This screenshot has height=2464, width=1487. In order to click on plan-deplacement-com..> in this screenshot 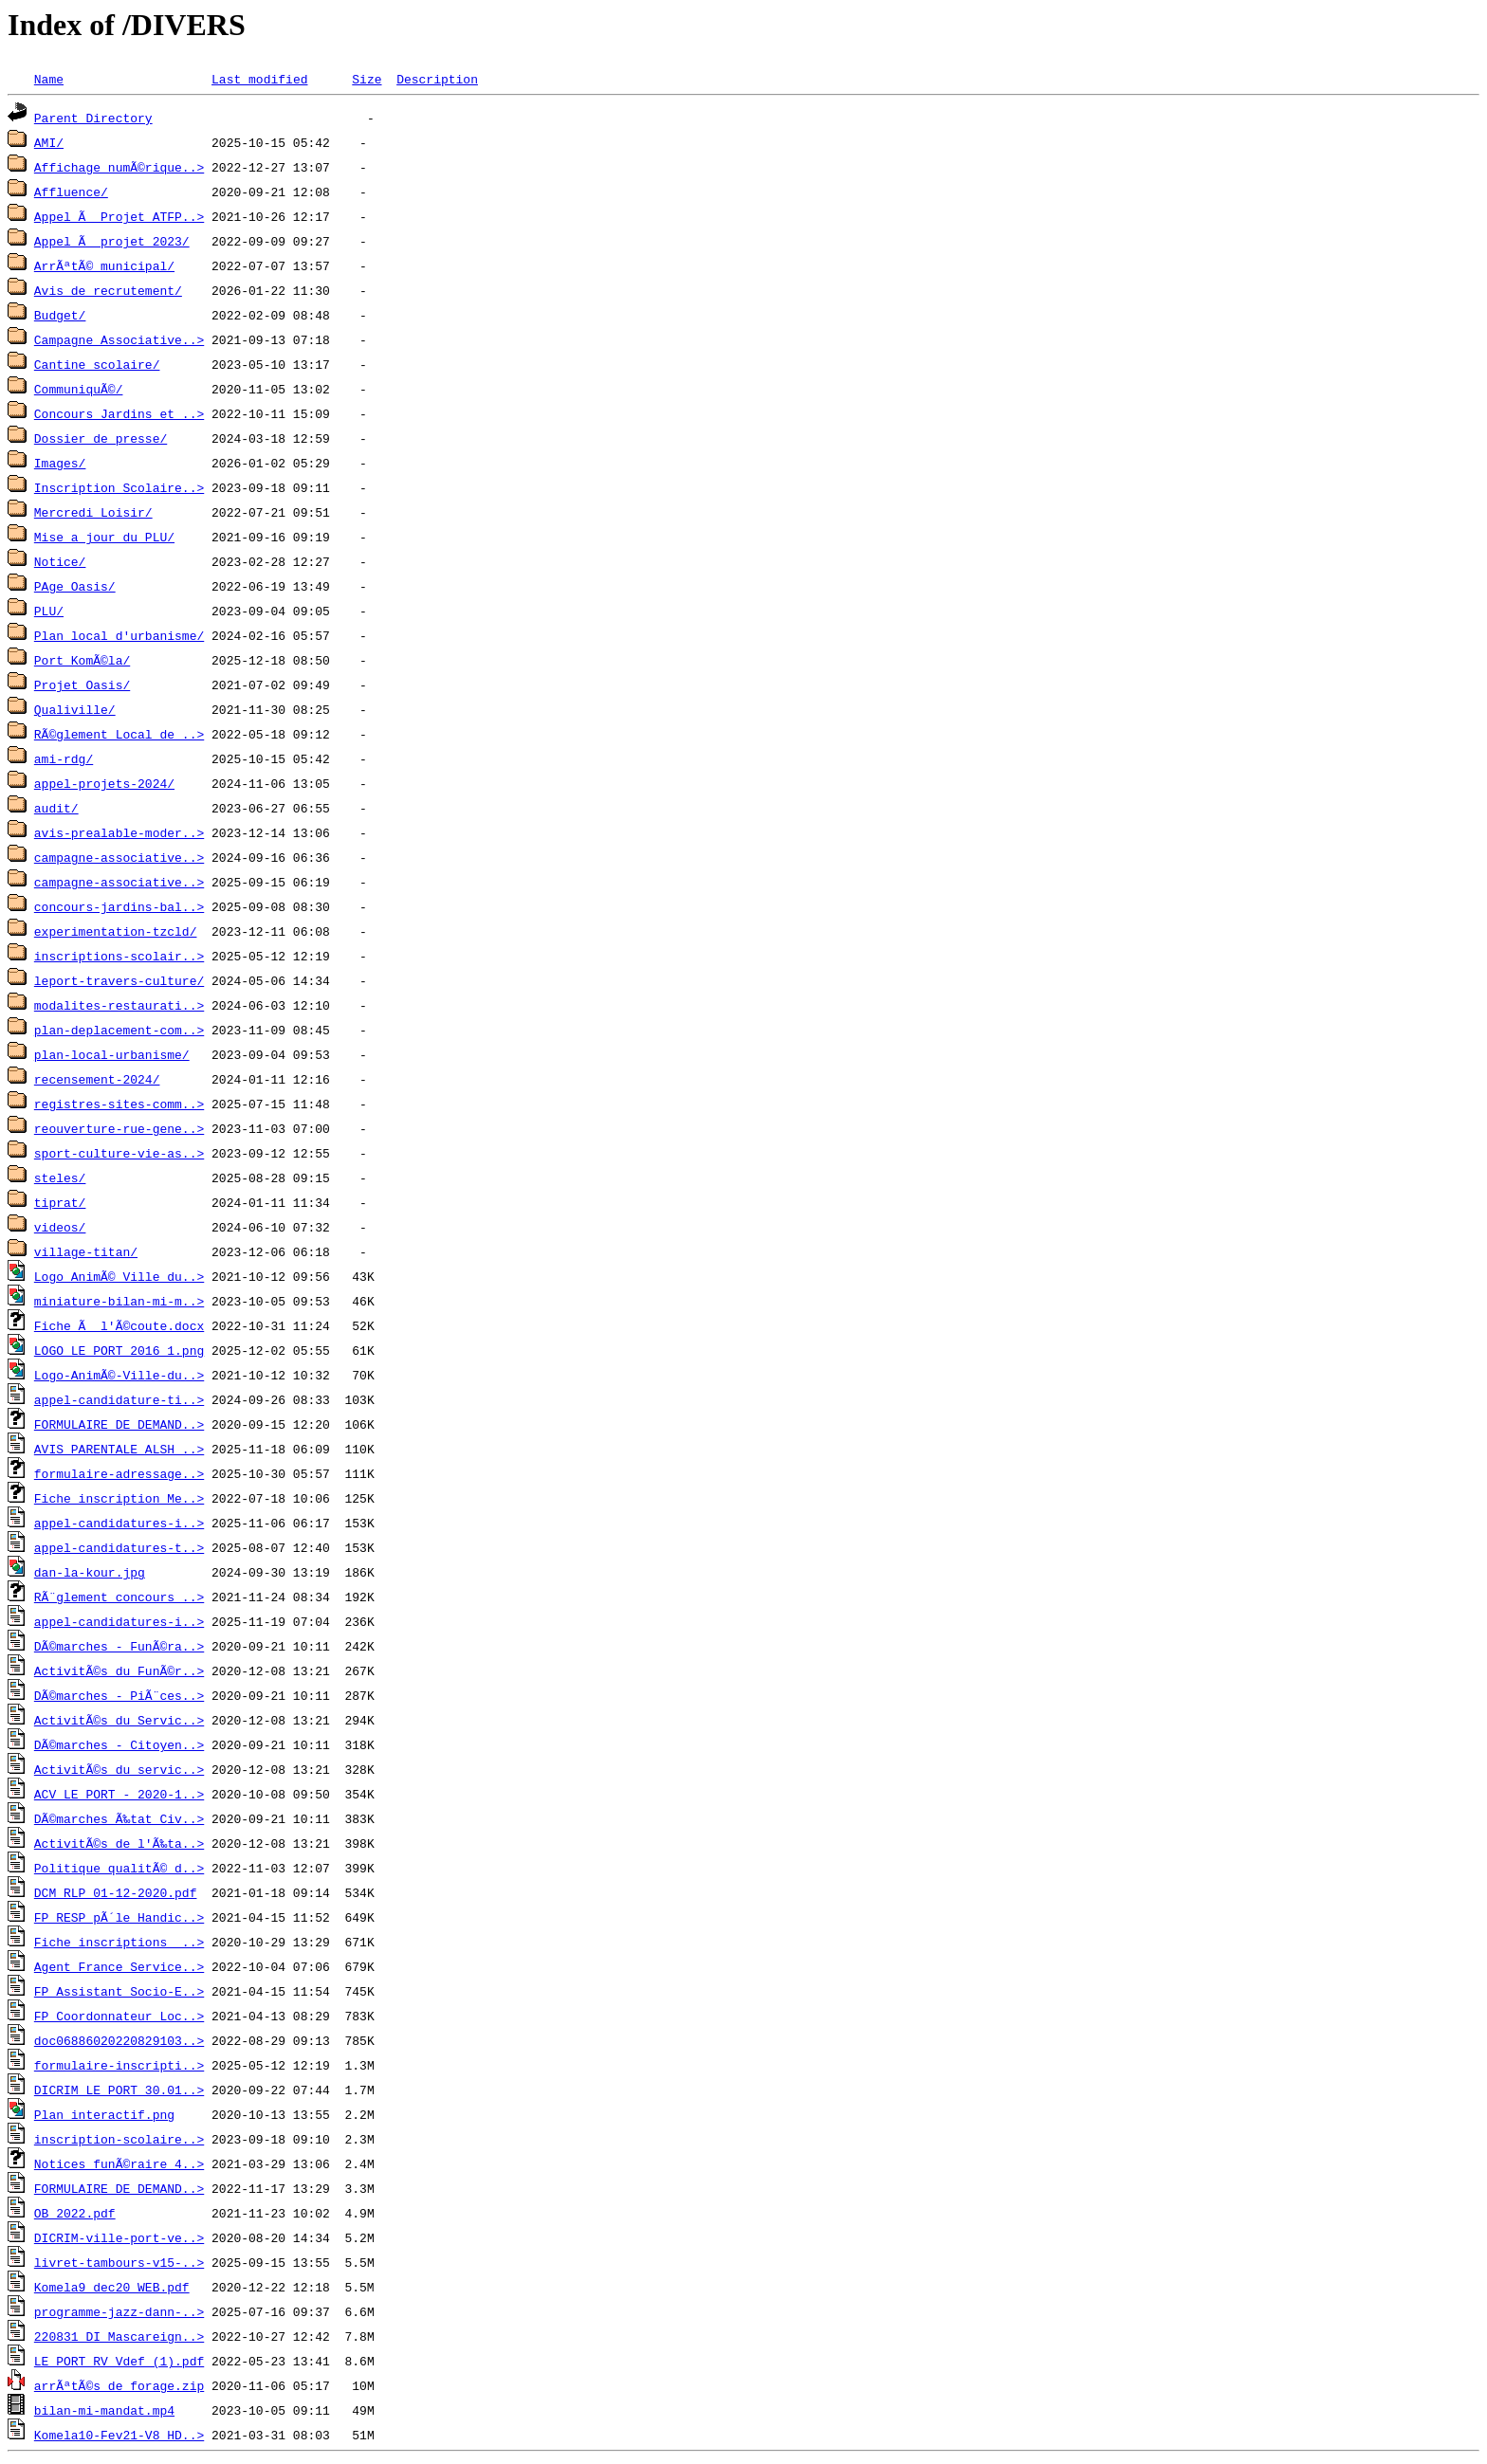, I will do `click(119, 1029)`.